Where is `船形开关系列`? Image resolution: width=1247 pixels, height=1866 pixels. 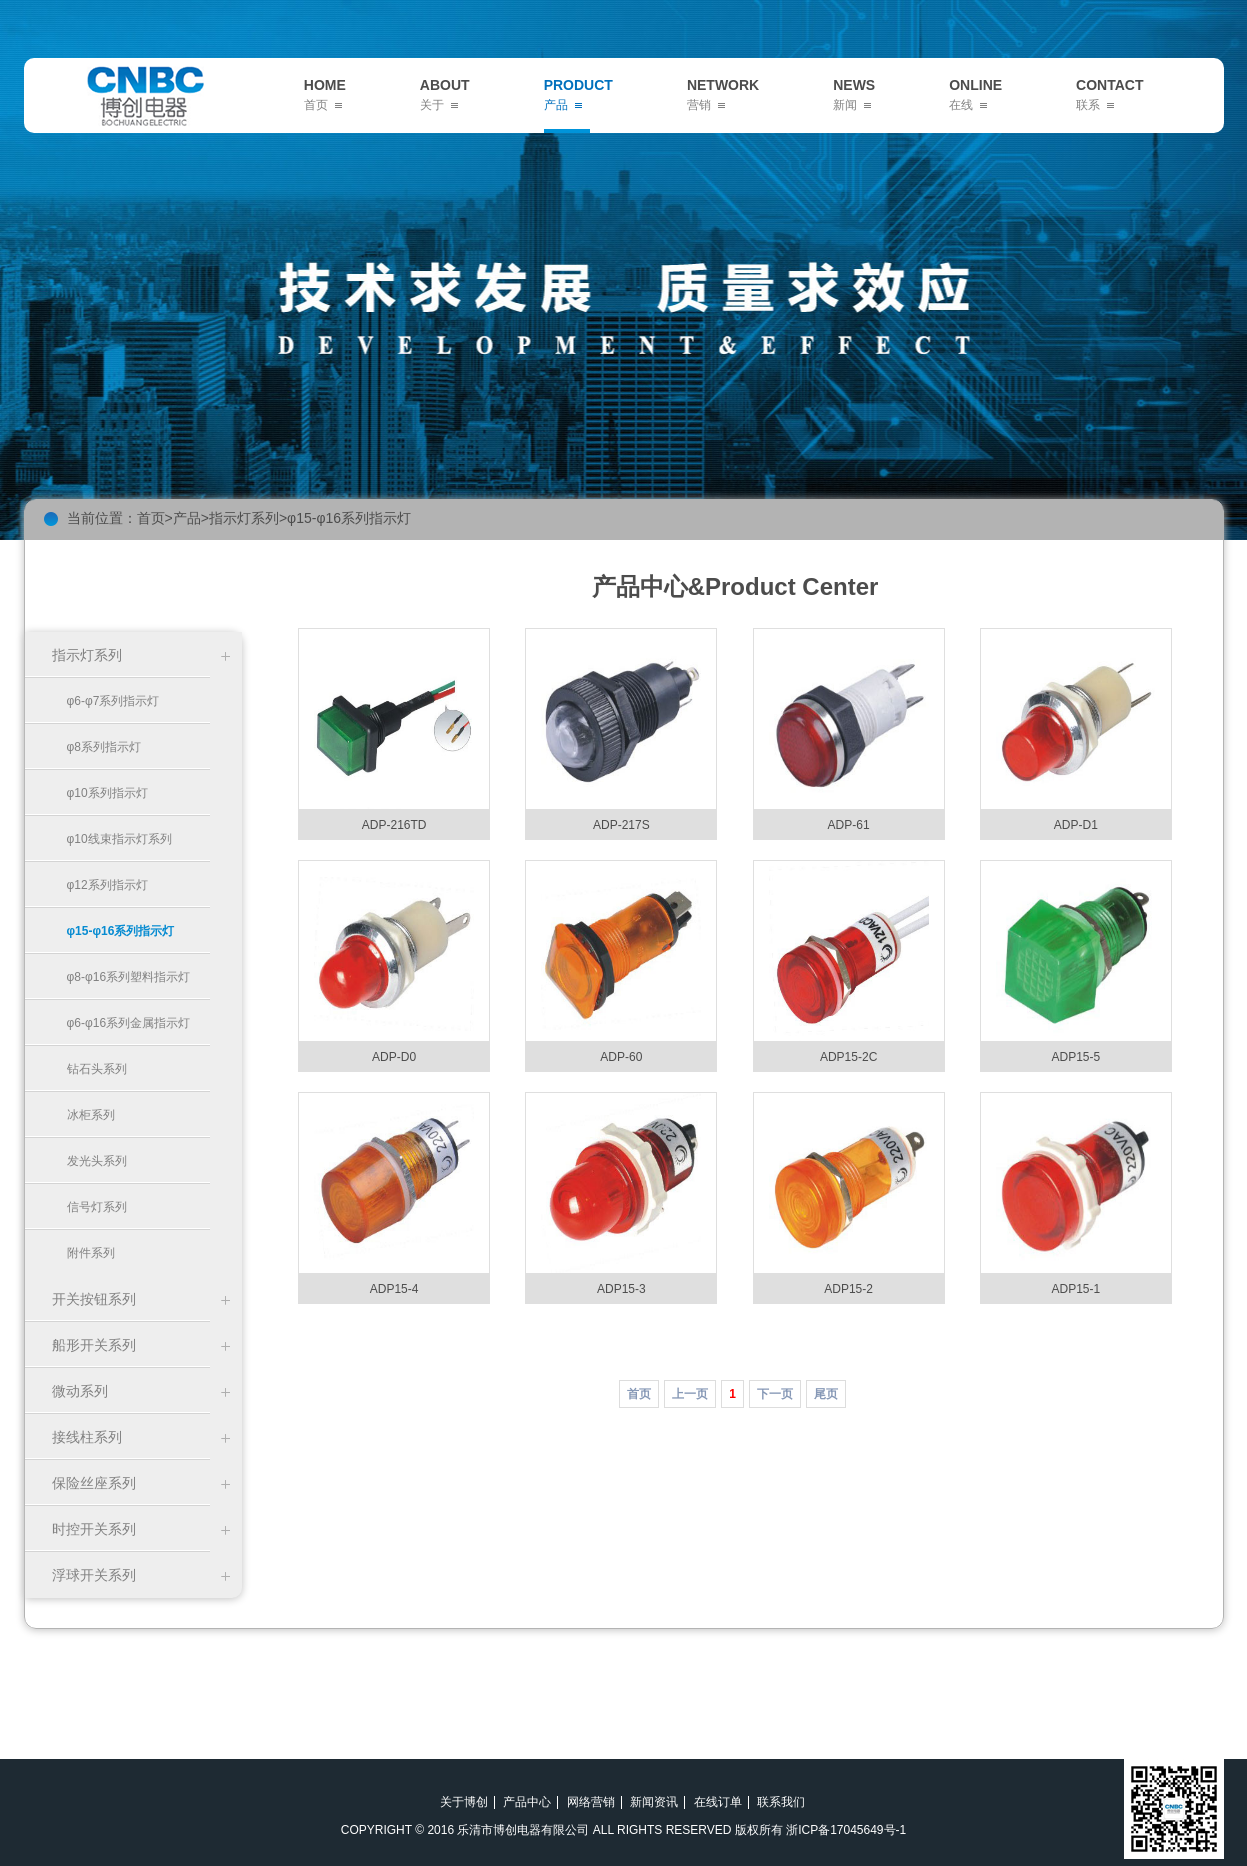
船形开关系列 is located at coordinates (94, 1345).